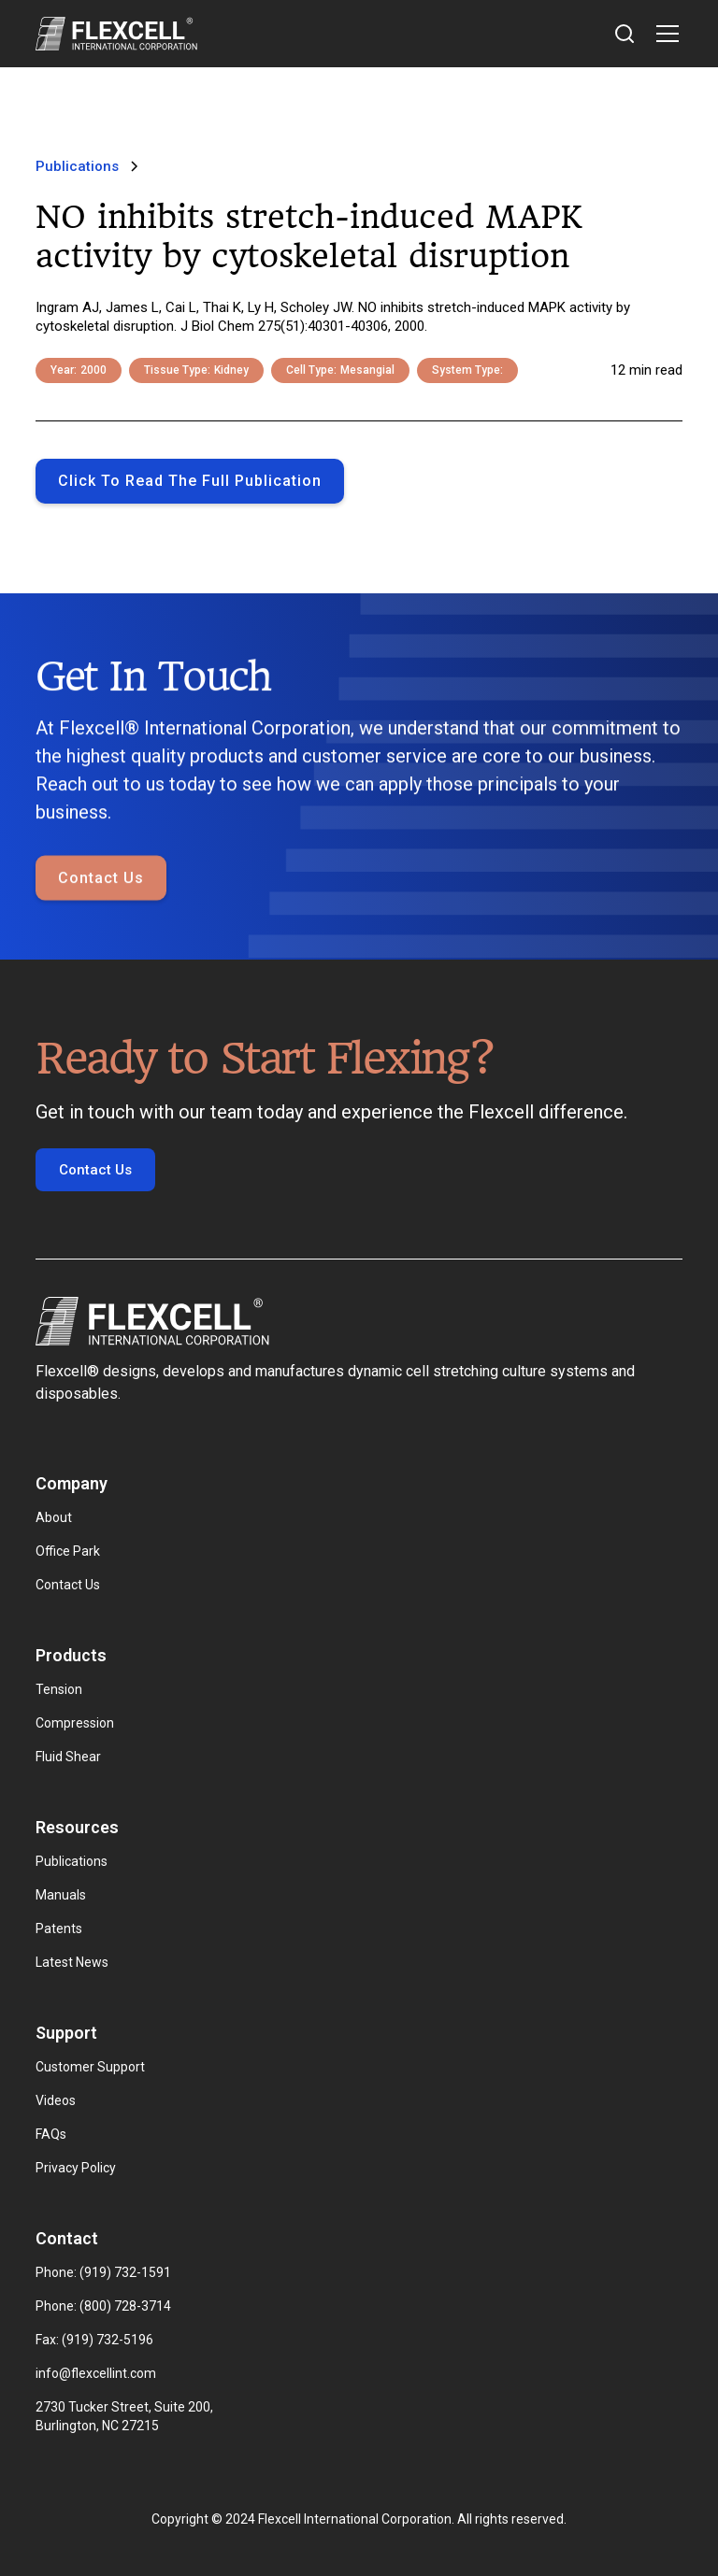 The height and width of the screenshot is (2576, 718). What do you see at coordinates (90, 2066) in the screenshot?
I see `Customer Support` at bounding box center [90, 2066].